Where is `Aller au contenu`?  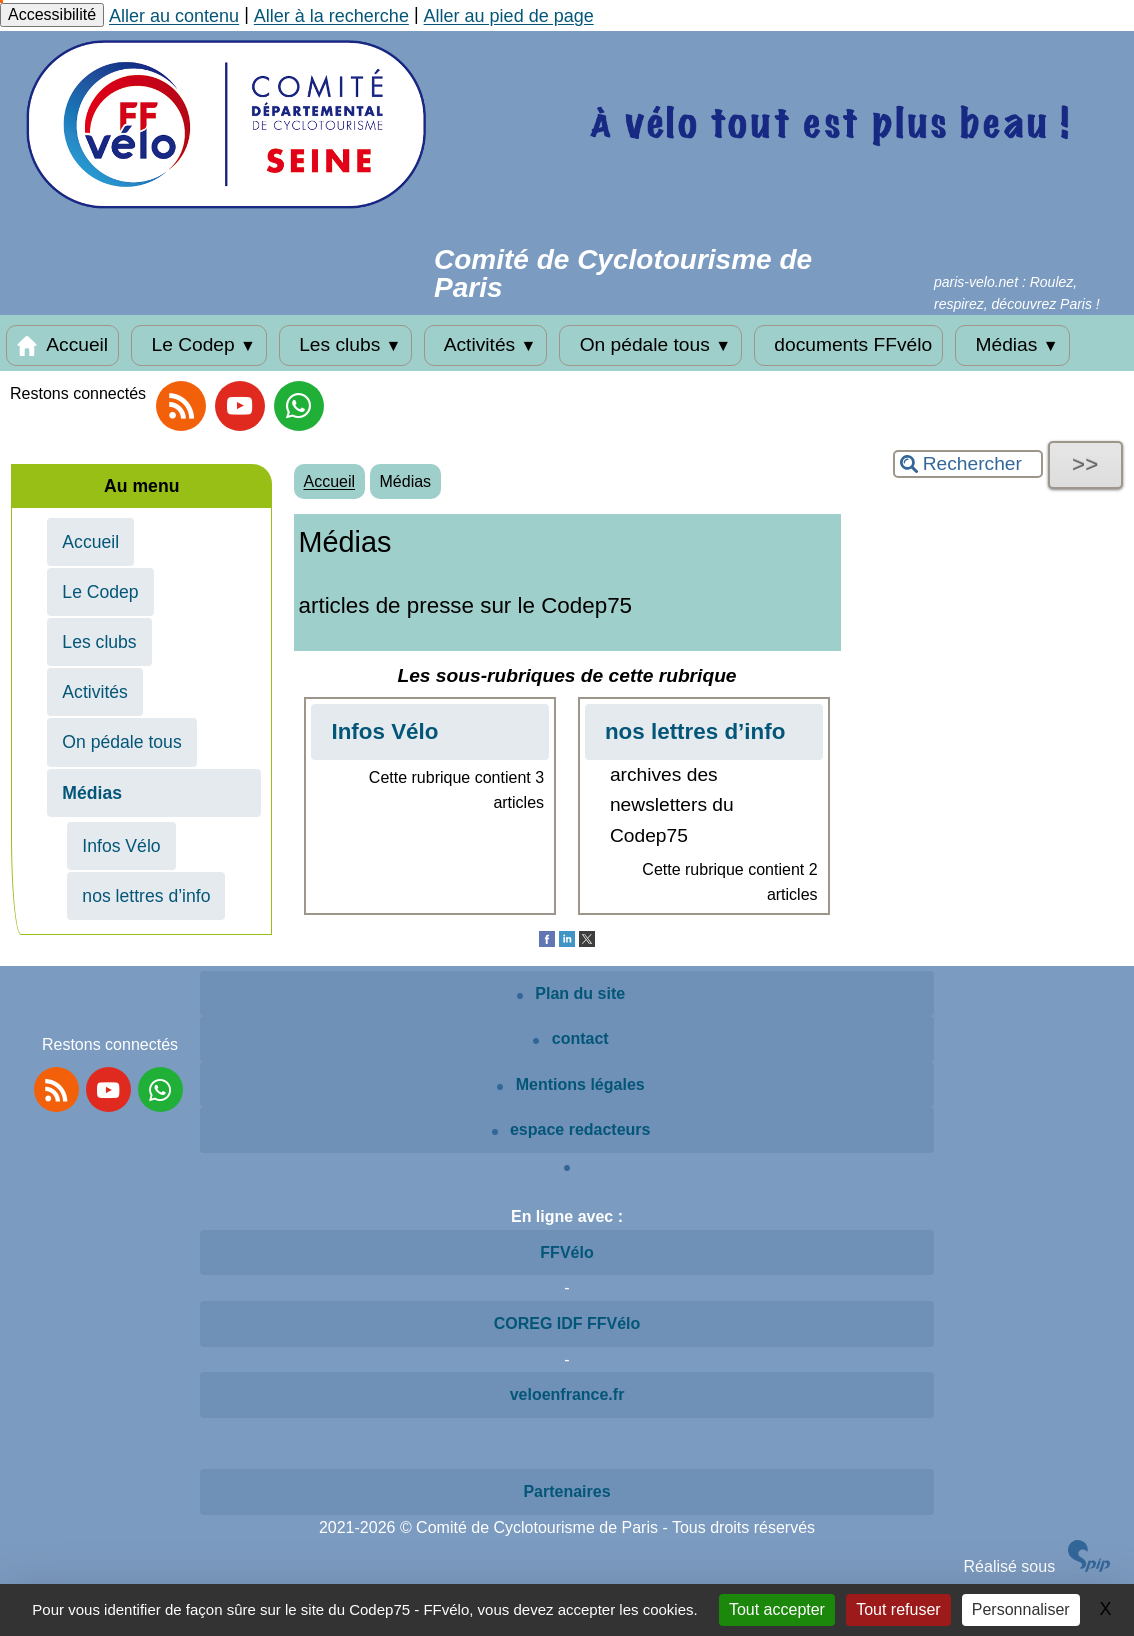 Aller au contenu is located at coordinates (174, 16).